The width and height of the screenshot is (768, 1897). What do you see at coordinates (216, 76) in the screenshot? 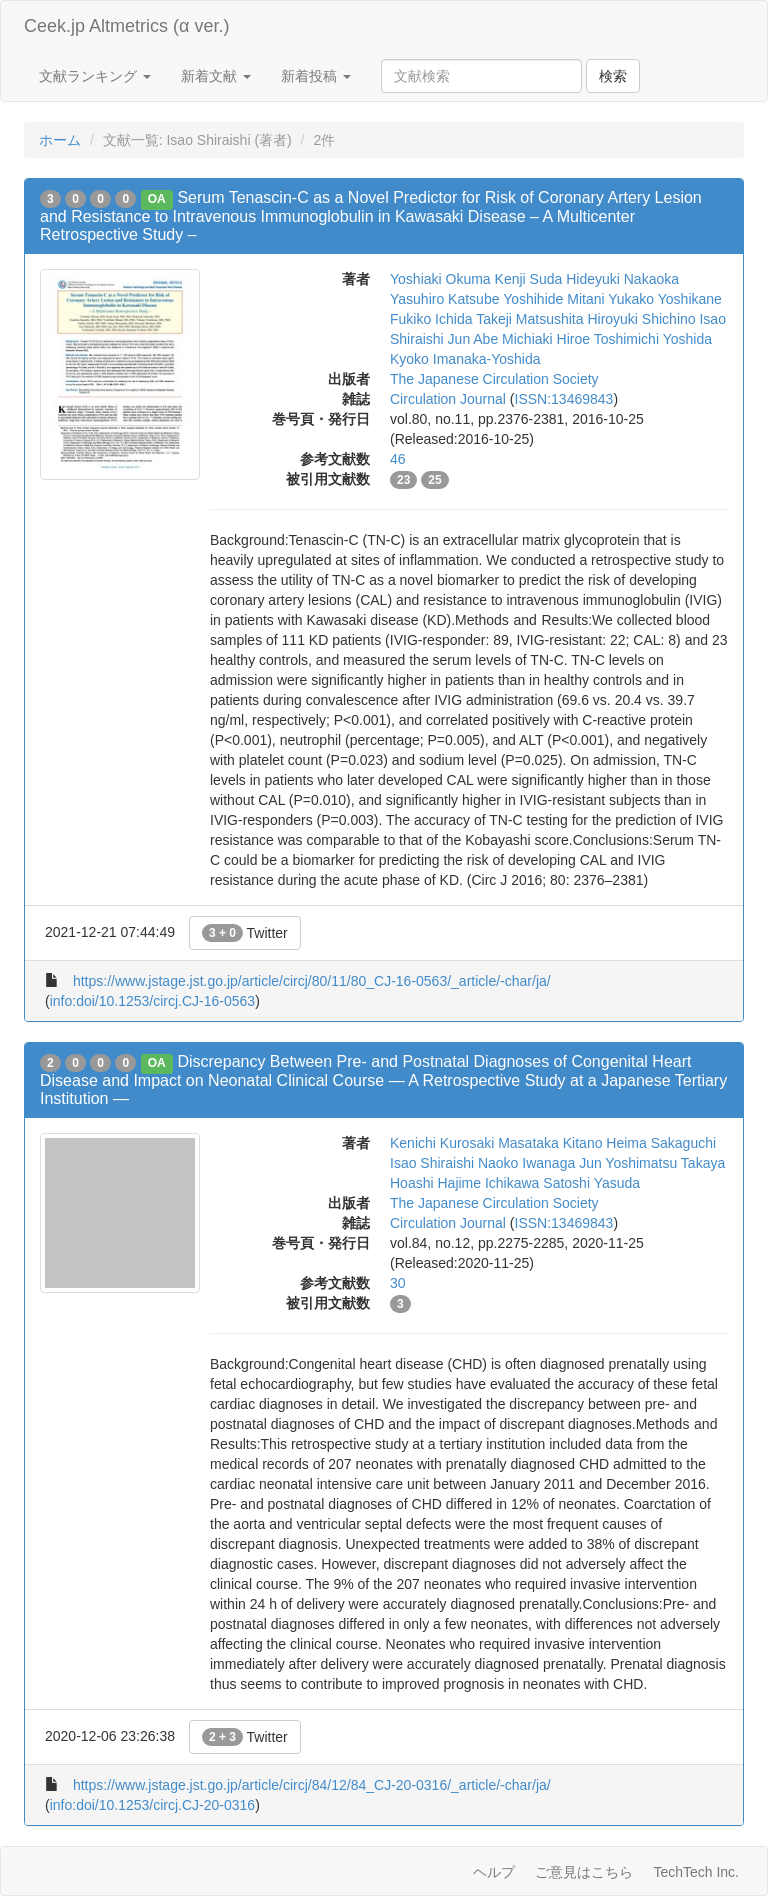
I see `新着文献` at bounding box center [216, 76].